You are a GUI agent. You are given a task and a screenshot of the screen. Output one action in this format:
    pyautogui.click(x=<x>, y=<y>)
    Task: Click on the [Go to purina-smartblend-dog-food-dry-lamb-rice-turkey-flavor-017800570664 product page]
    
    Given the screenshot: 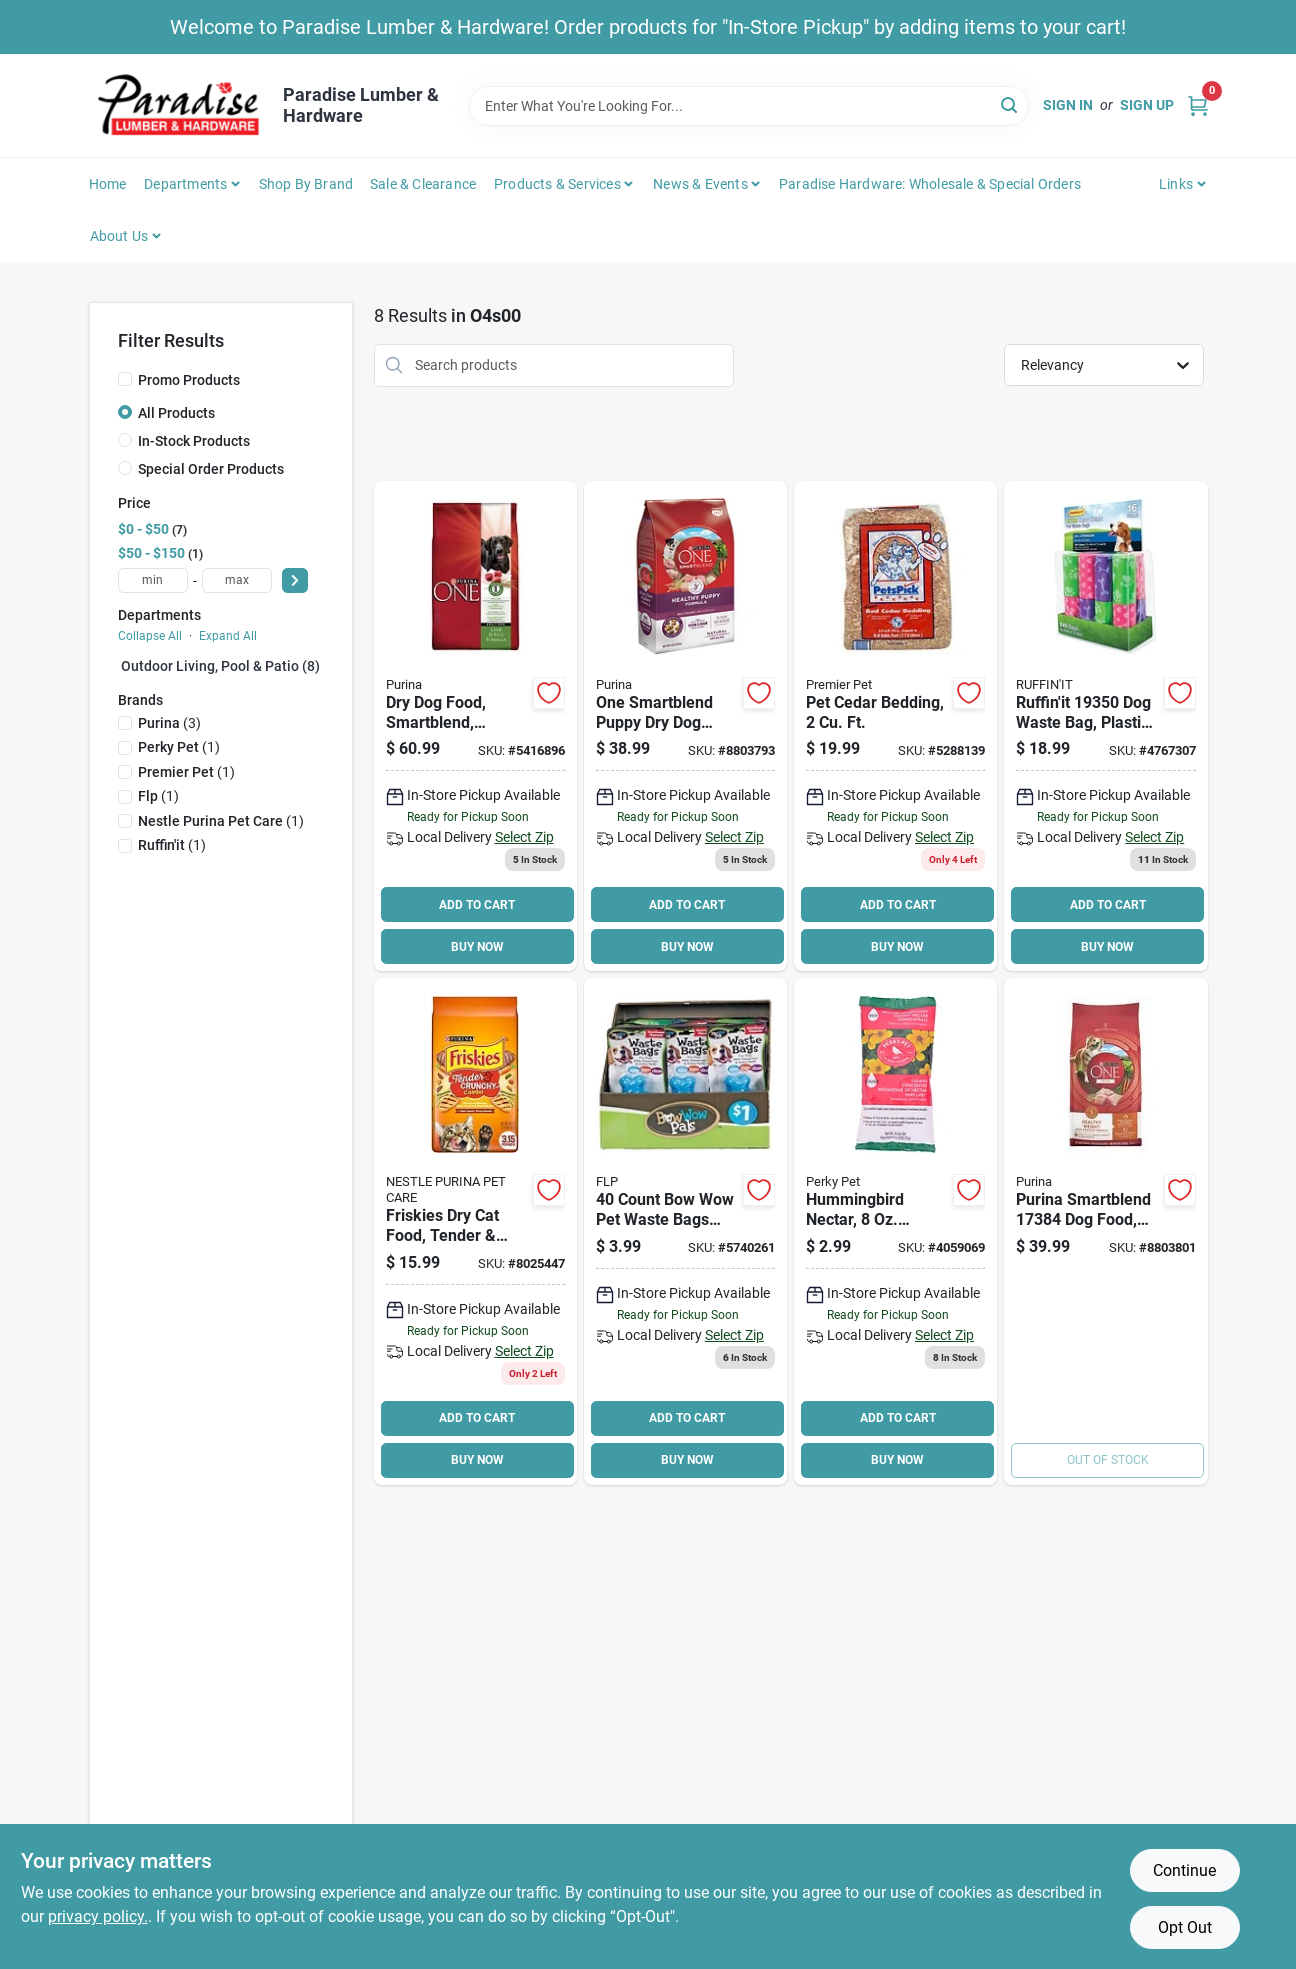 What is the action you would take?
    pyautogui.click(x=1105, y=1231)
    